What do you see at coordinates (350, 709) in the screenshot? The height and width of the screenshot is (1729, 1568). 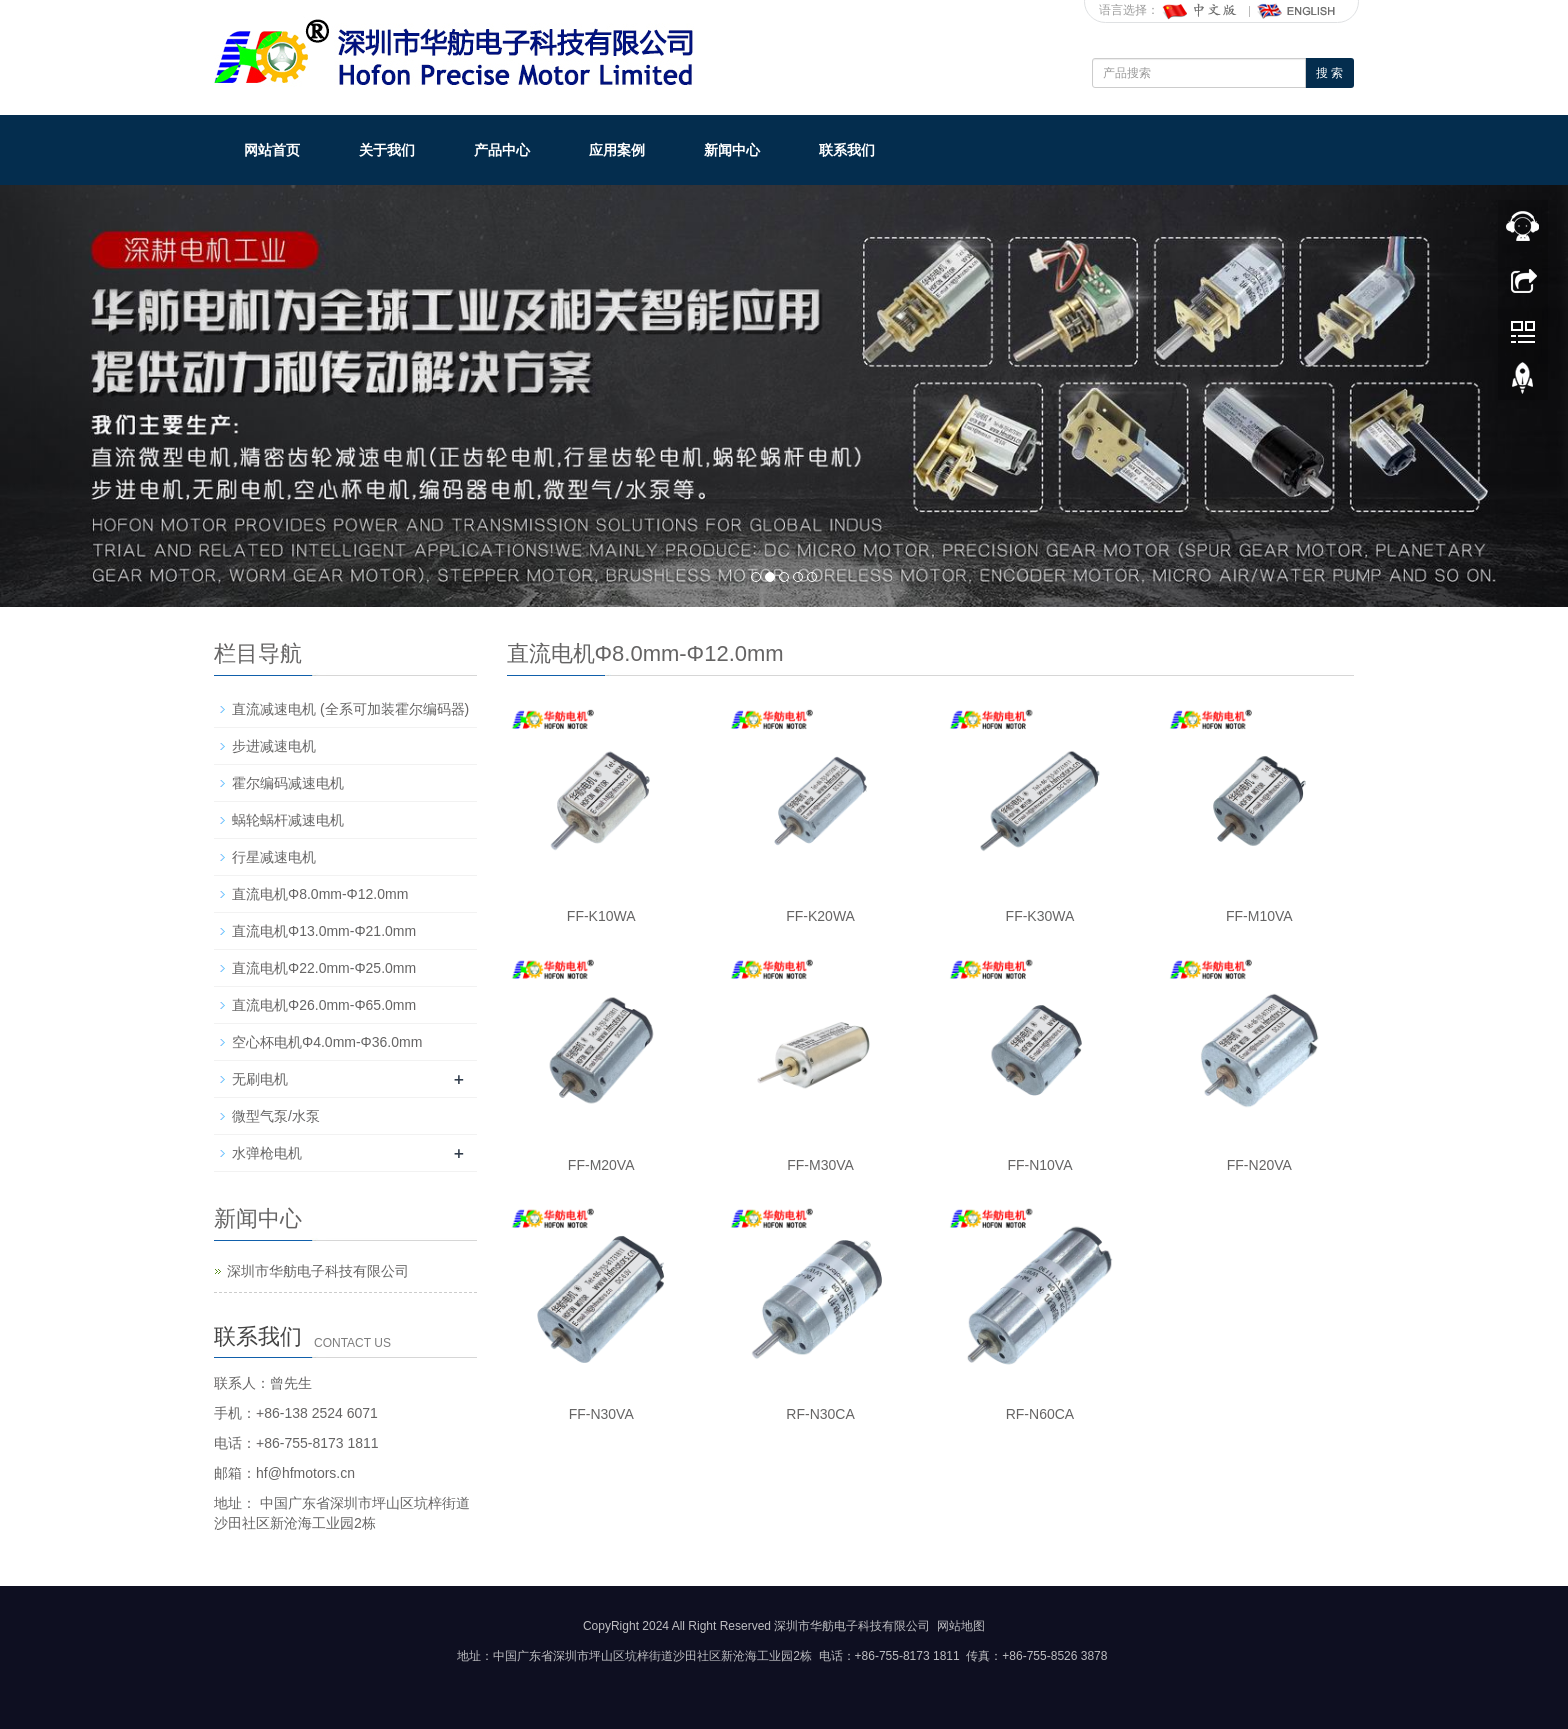 I see `直流减速电机 (全系可加装霍尔编码器)` at bounding box center [350, 709].